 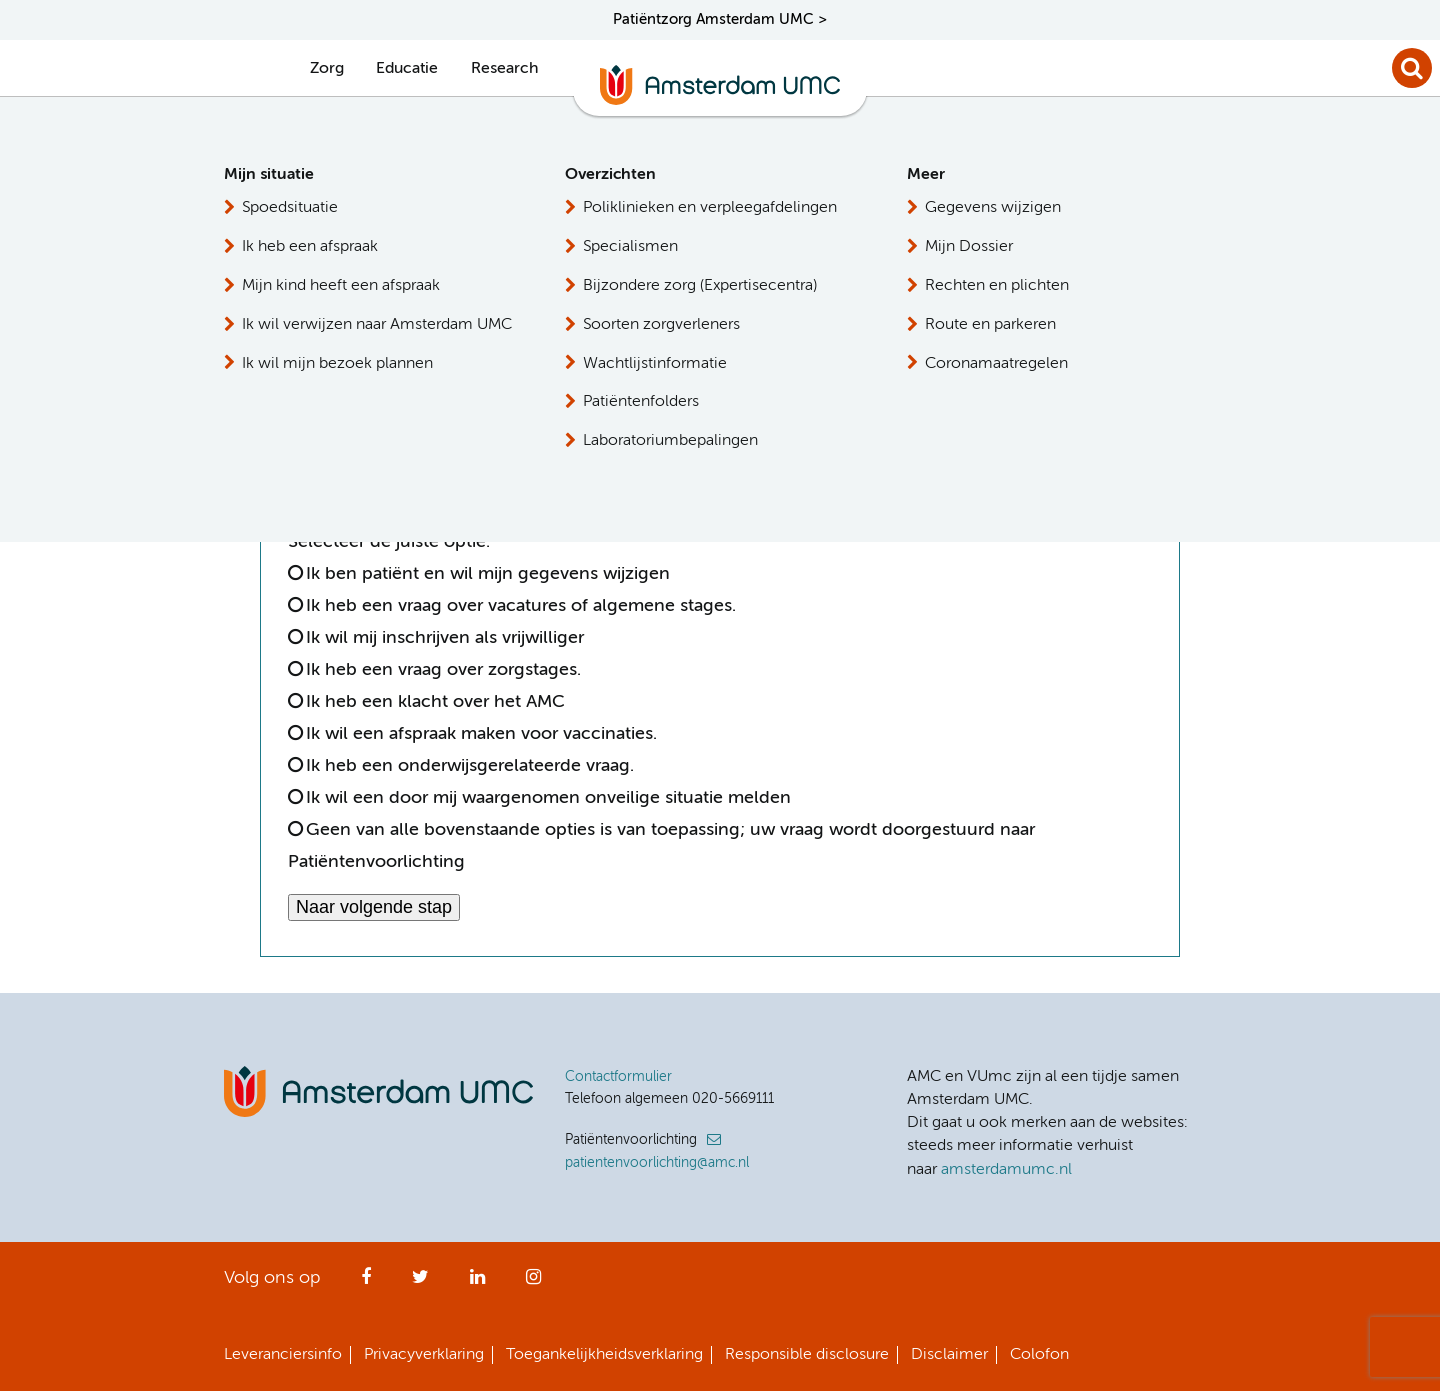 I want to click on Ik ben patiënt en wil mijn gegevens wijzigen, so click(x=488, y=574).